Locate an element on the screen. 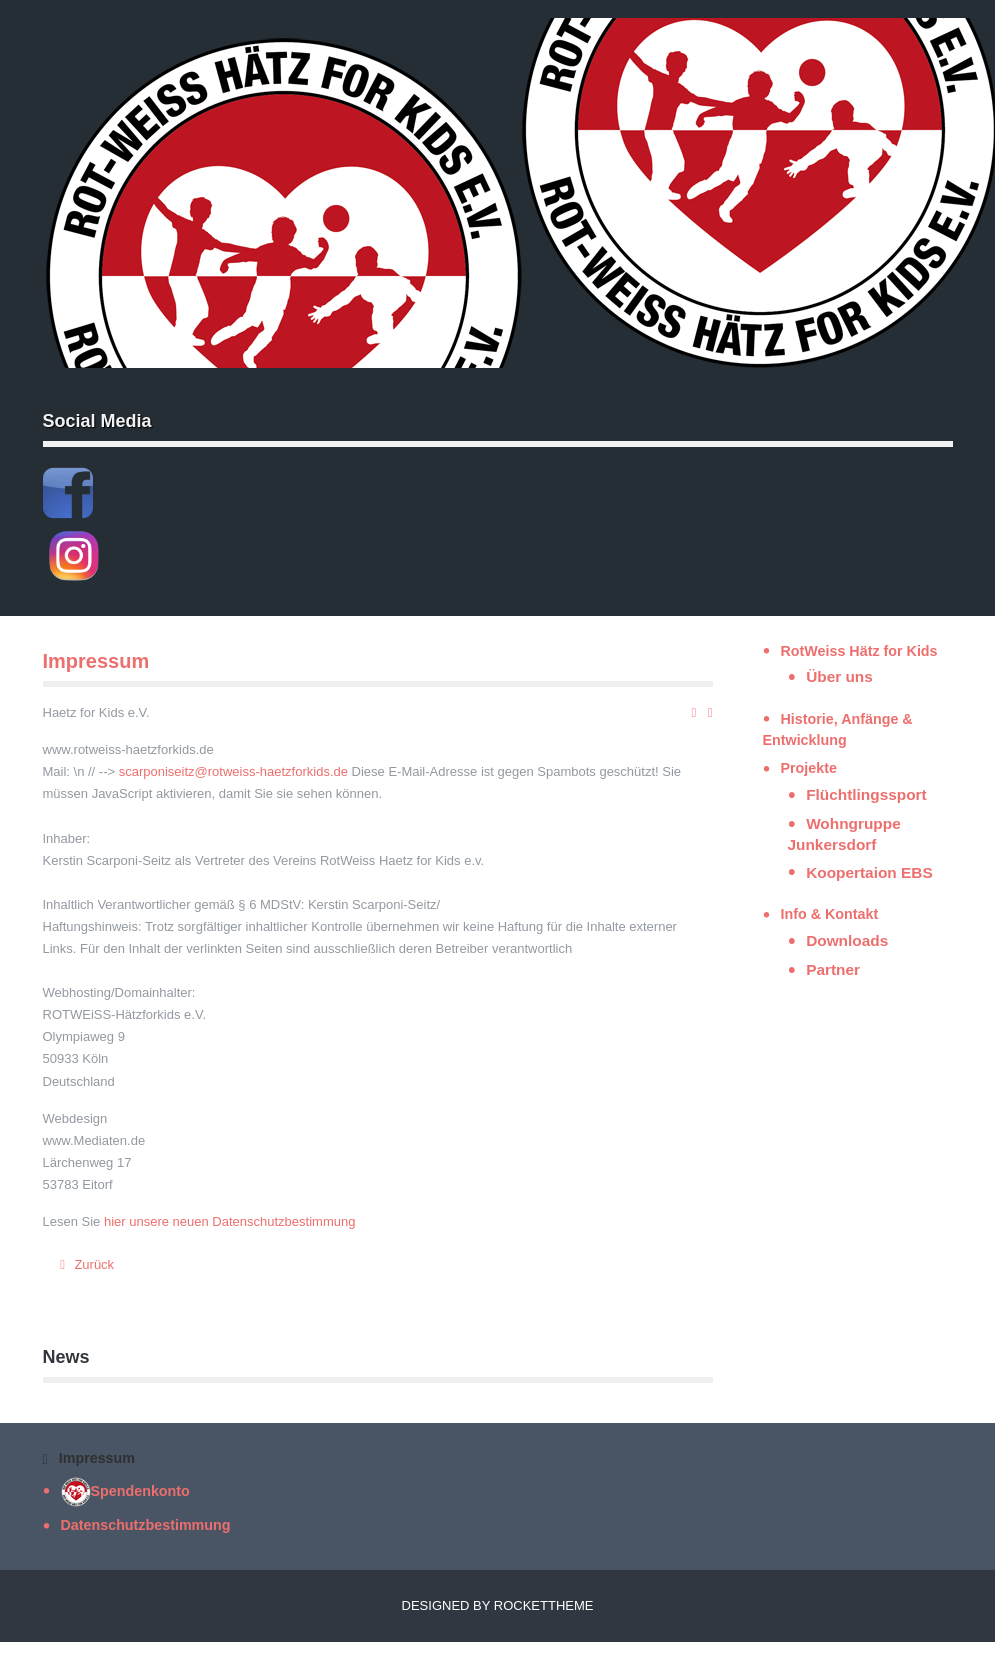 The image size is (995, 1664). Info & Kontakt is located at coordinates (830, 914).